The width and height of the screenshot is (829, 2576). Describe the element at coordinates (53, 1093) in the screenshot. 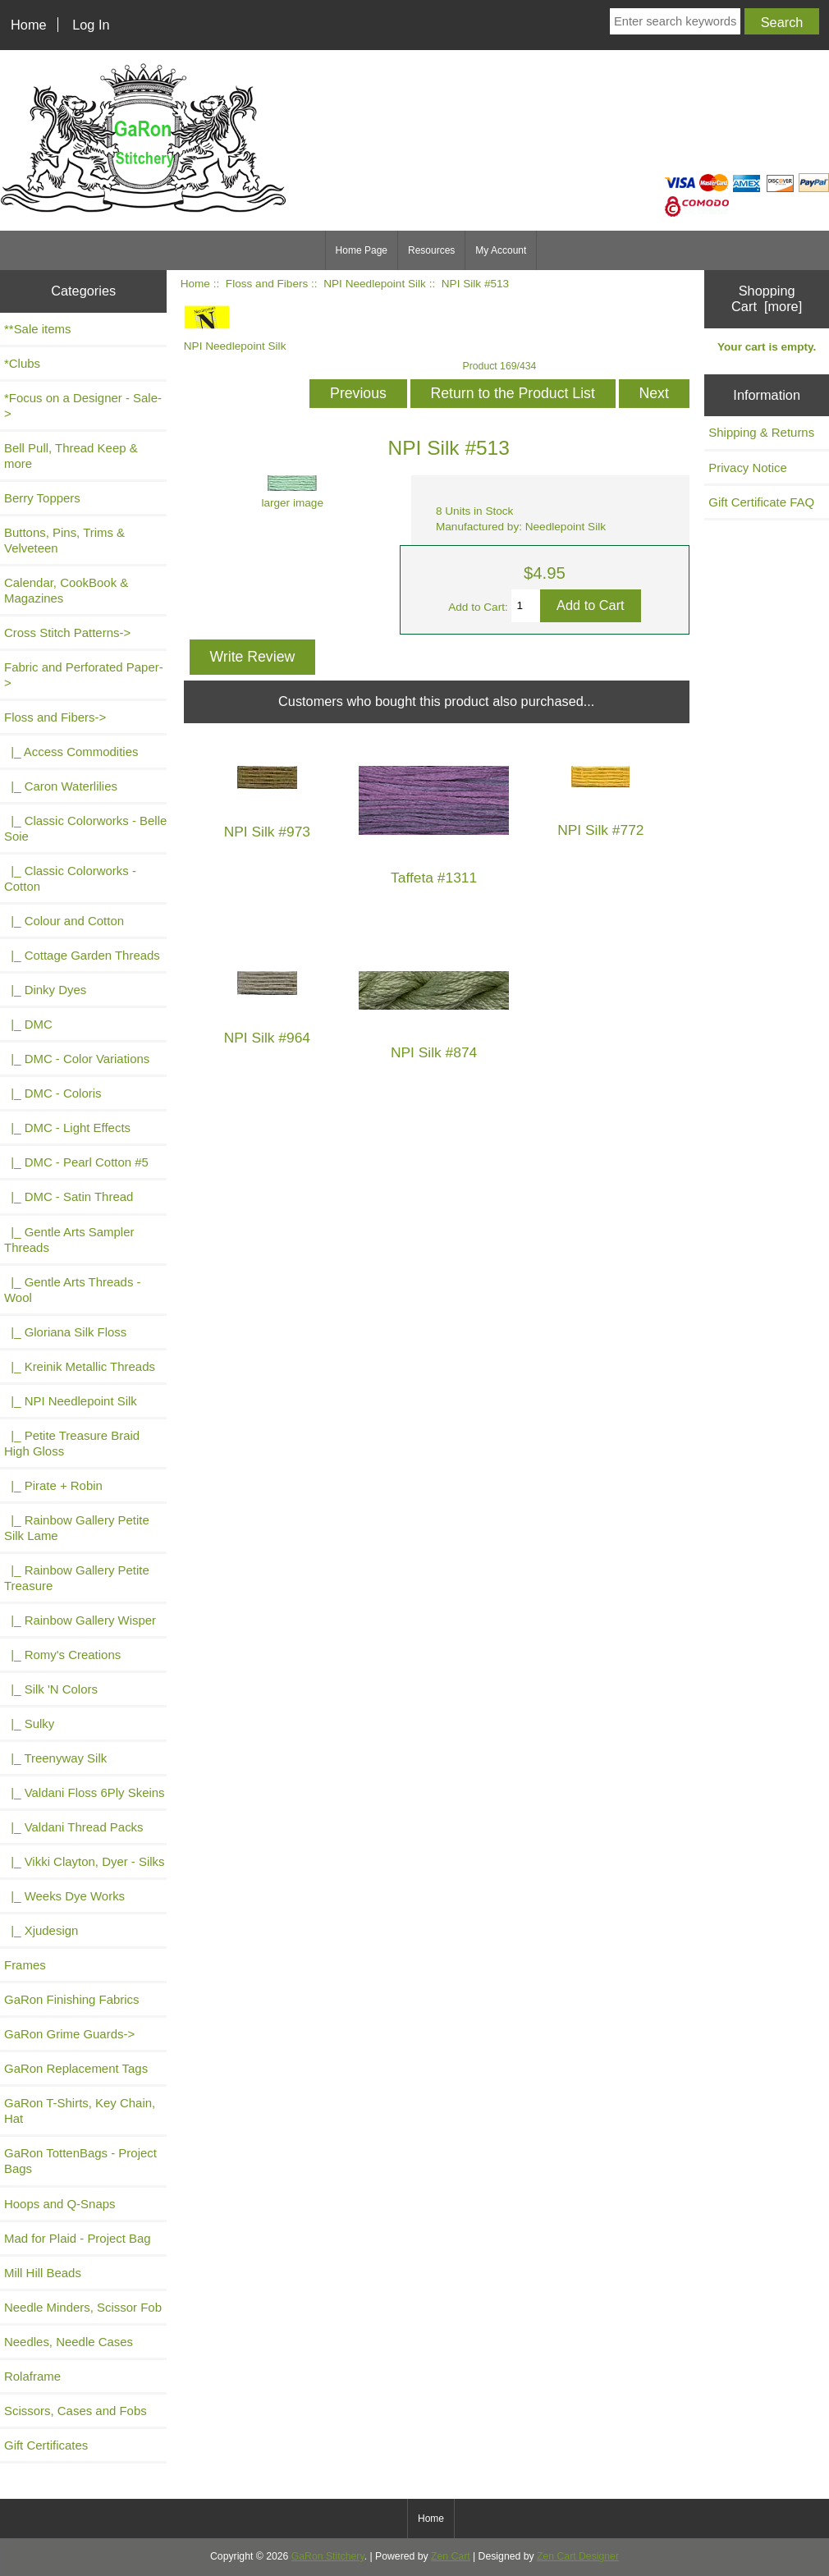

I see `|_ DMC - Coloris` at that location.